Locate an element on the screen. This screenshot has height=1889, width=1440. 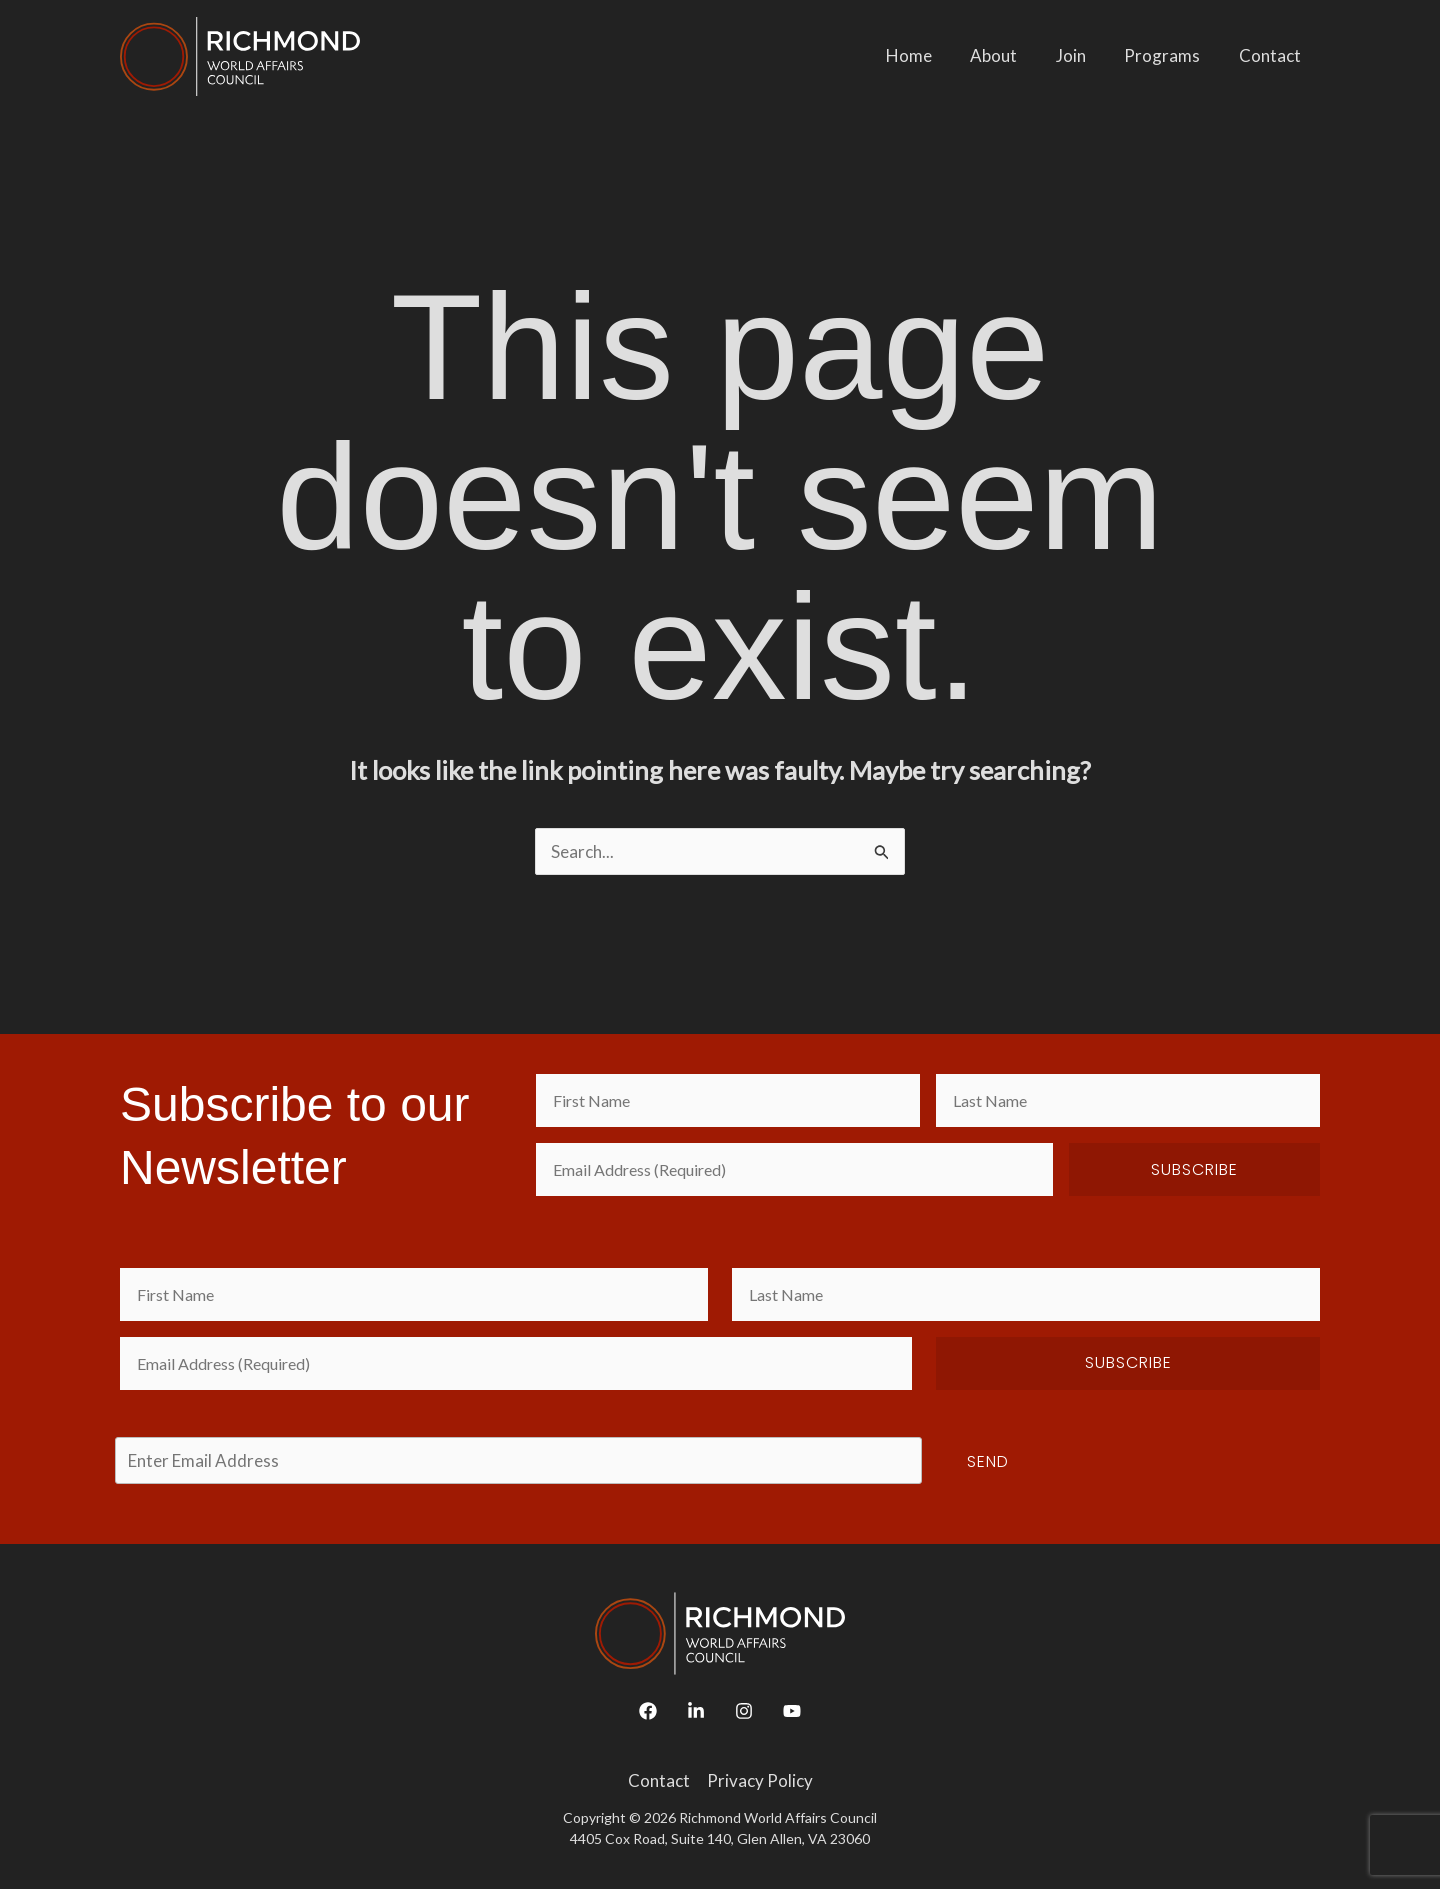
About is located at coordinates (1009, 55).